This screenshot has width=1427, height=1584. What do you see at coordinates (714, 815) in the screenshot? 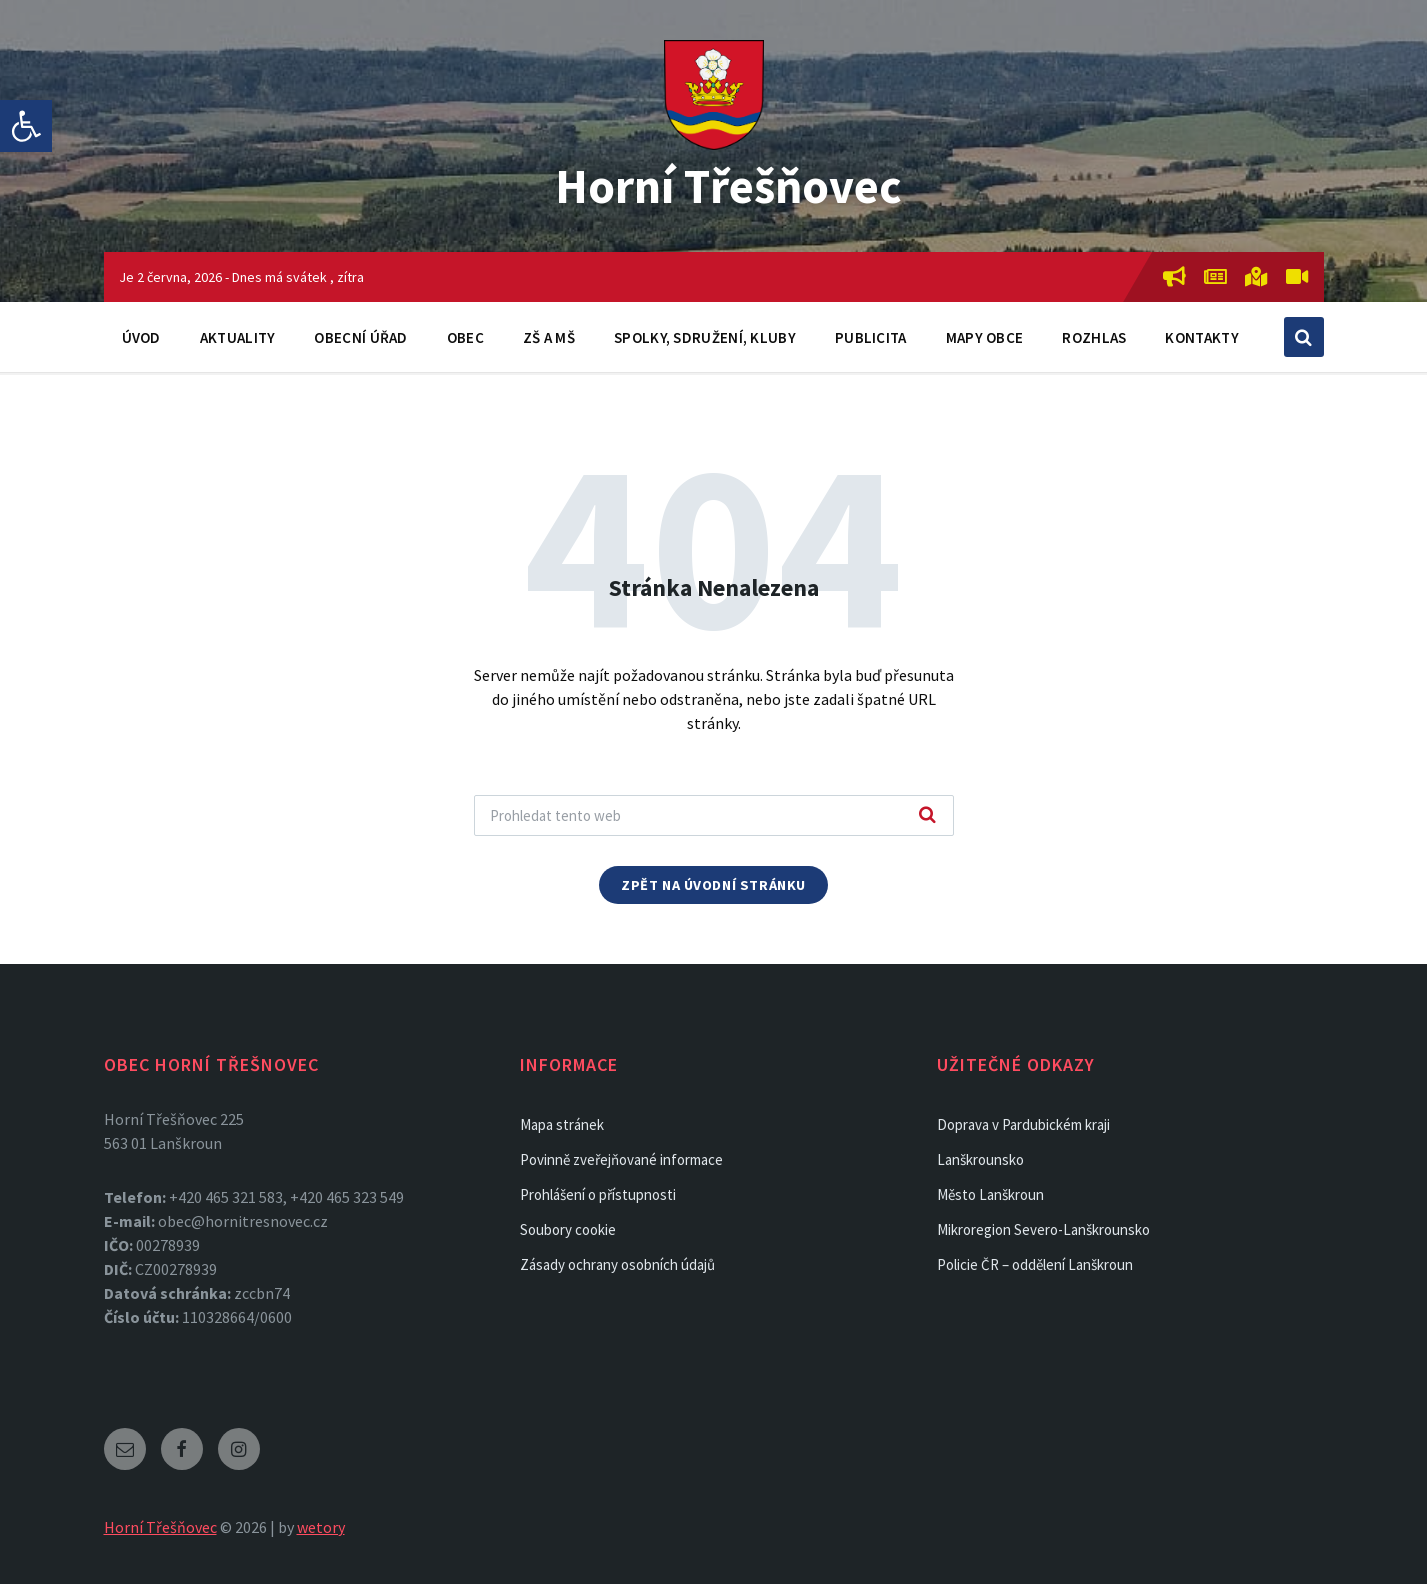
I see `[Search field]` at bounding box center [714, 815].